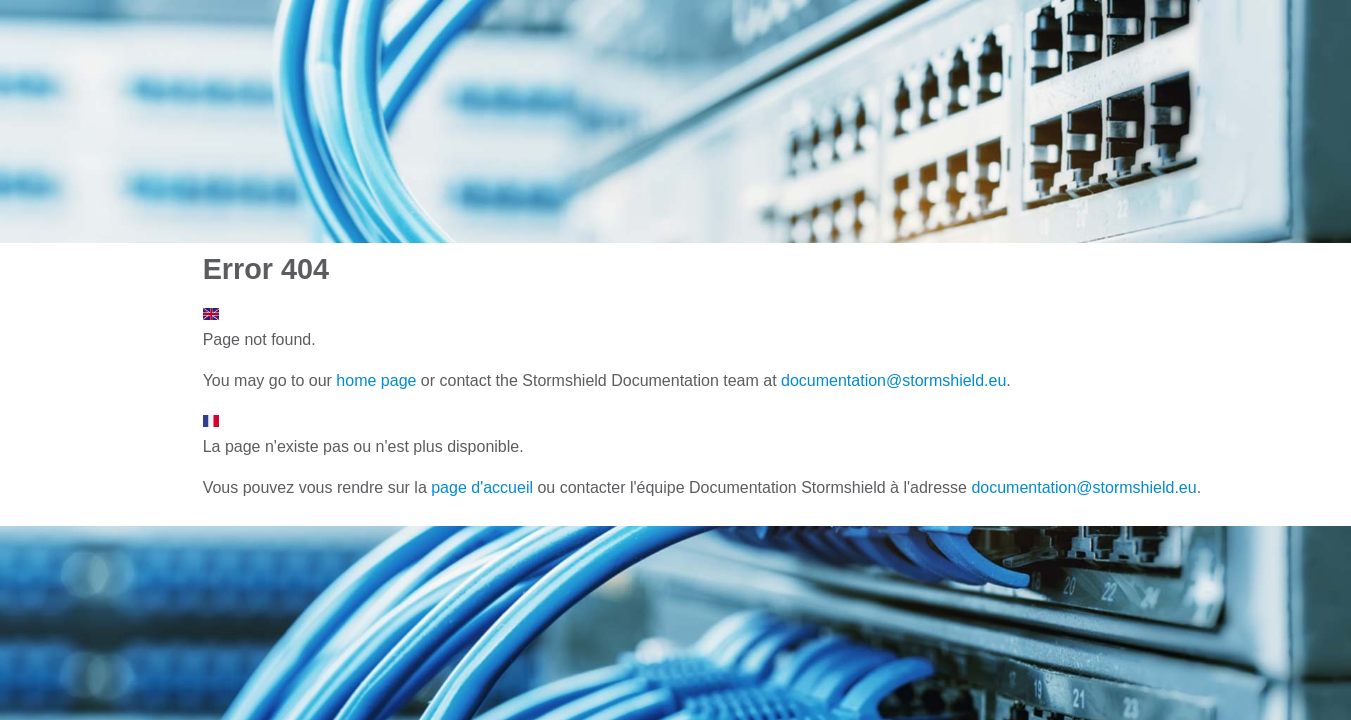 The height and width of the screenshot is (720, 1351). What do you see at coordinates (482, 487) in the screenshot?
I see `page d'accueil` at bounding box center [482, 487].